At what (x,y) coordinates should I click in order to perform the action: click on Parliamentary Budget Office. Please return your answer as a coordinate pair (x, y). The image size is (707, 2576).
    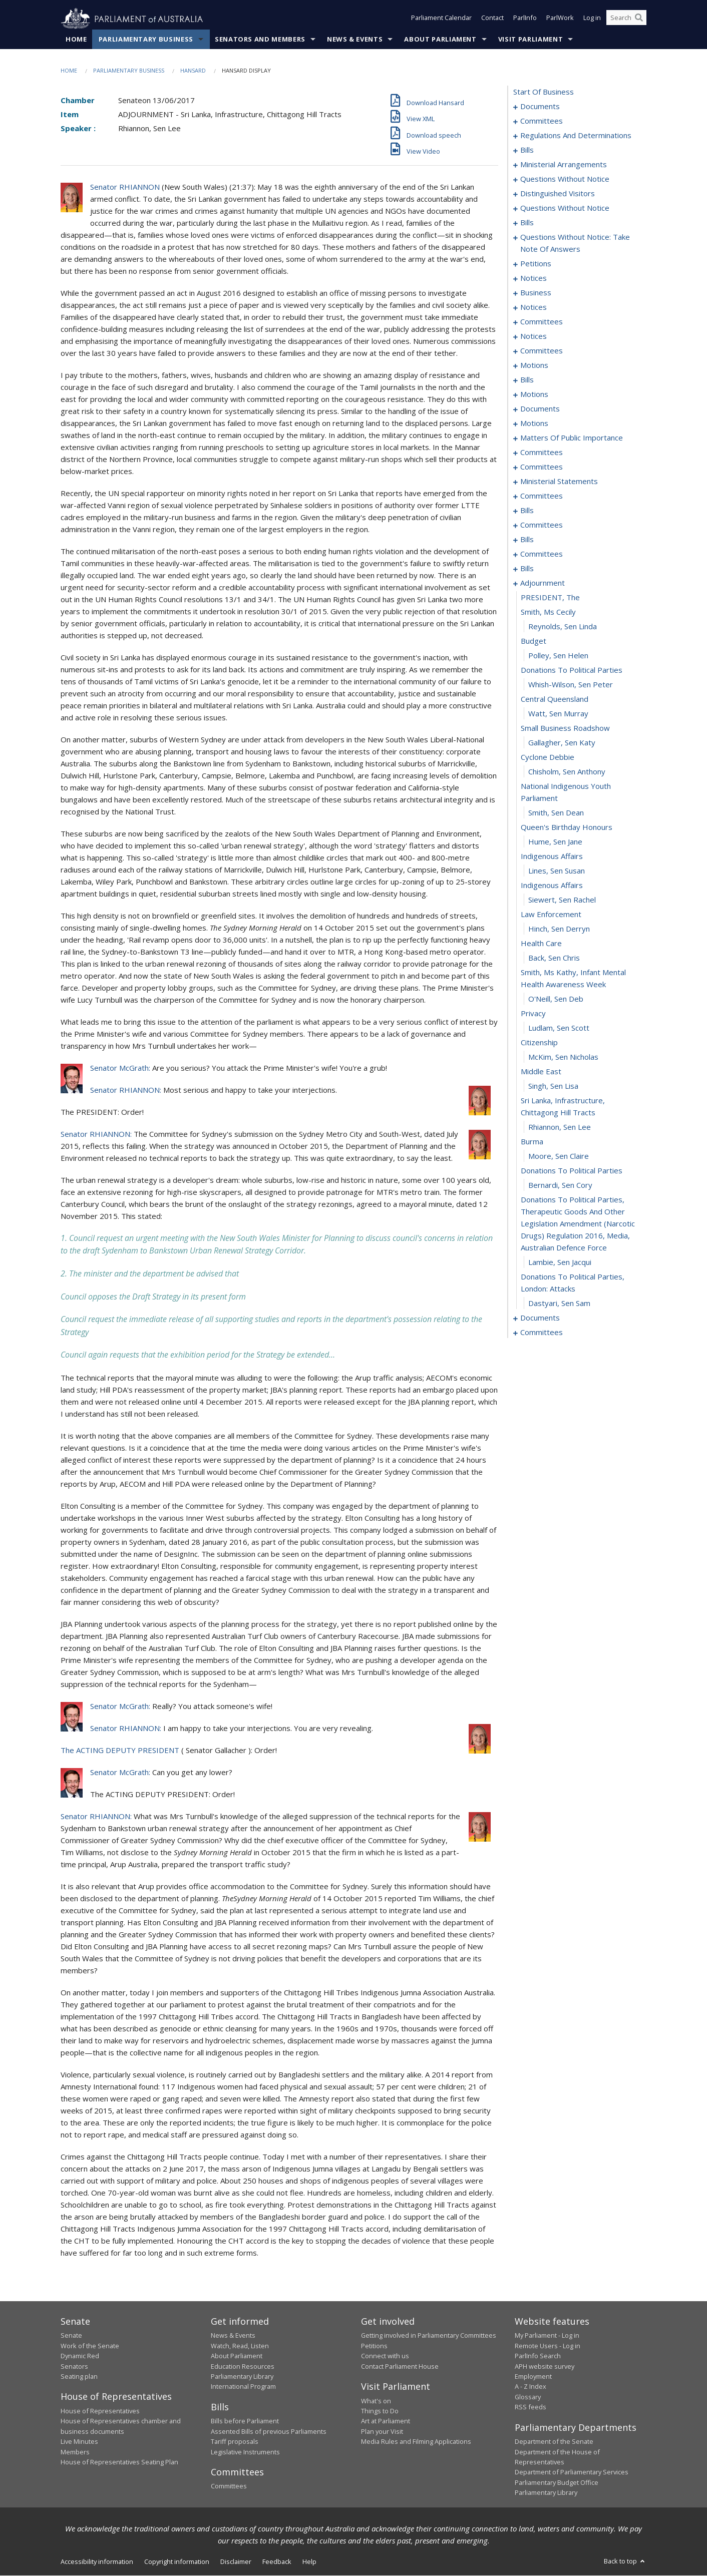
    Looking at the image, I should click on (556, 2482).